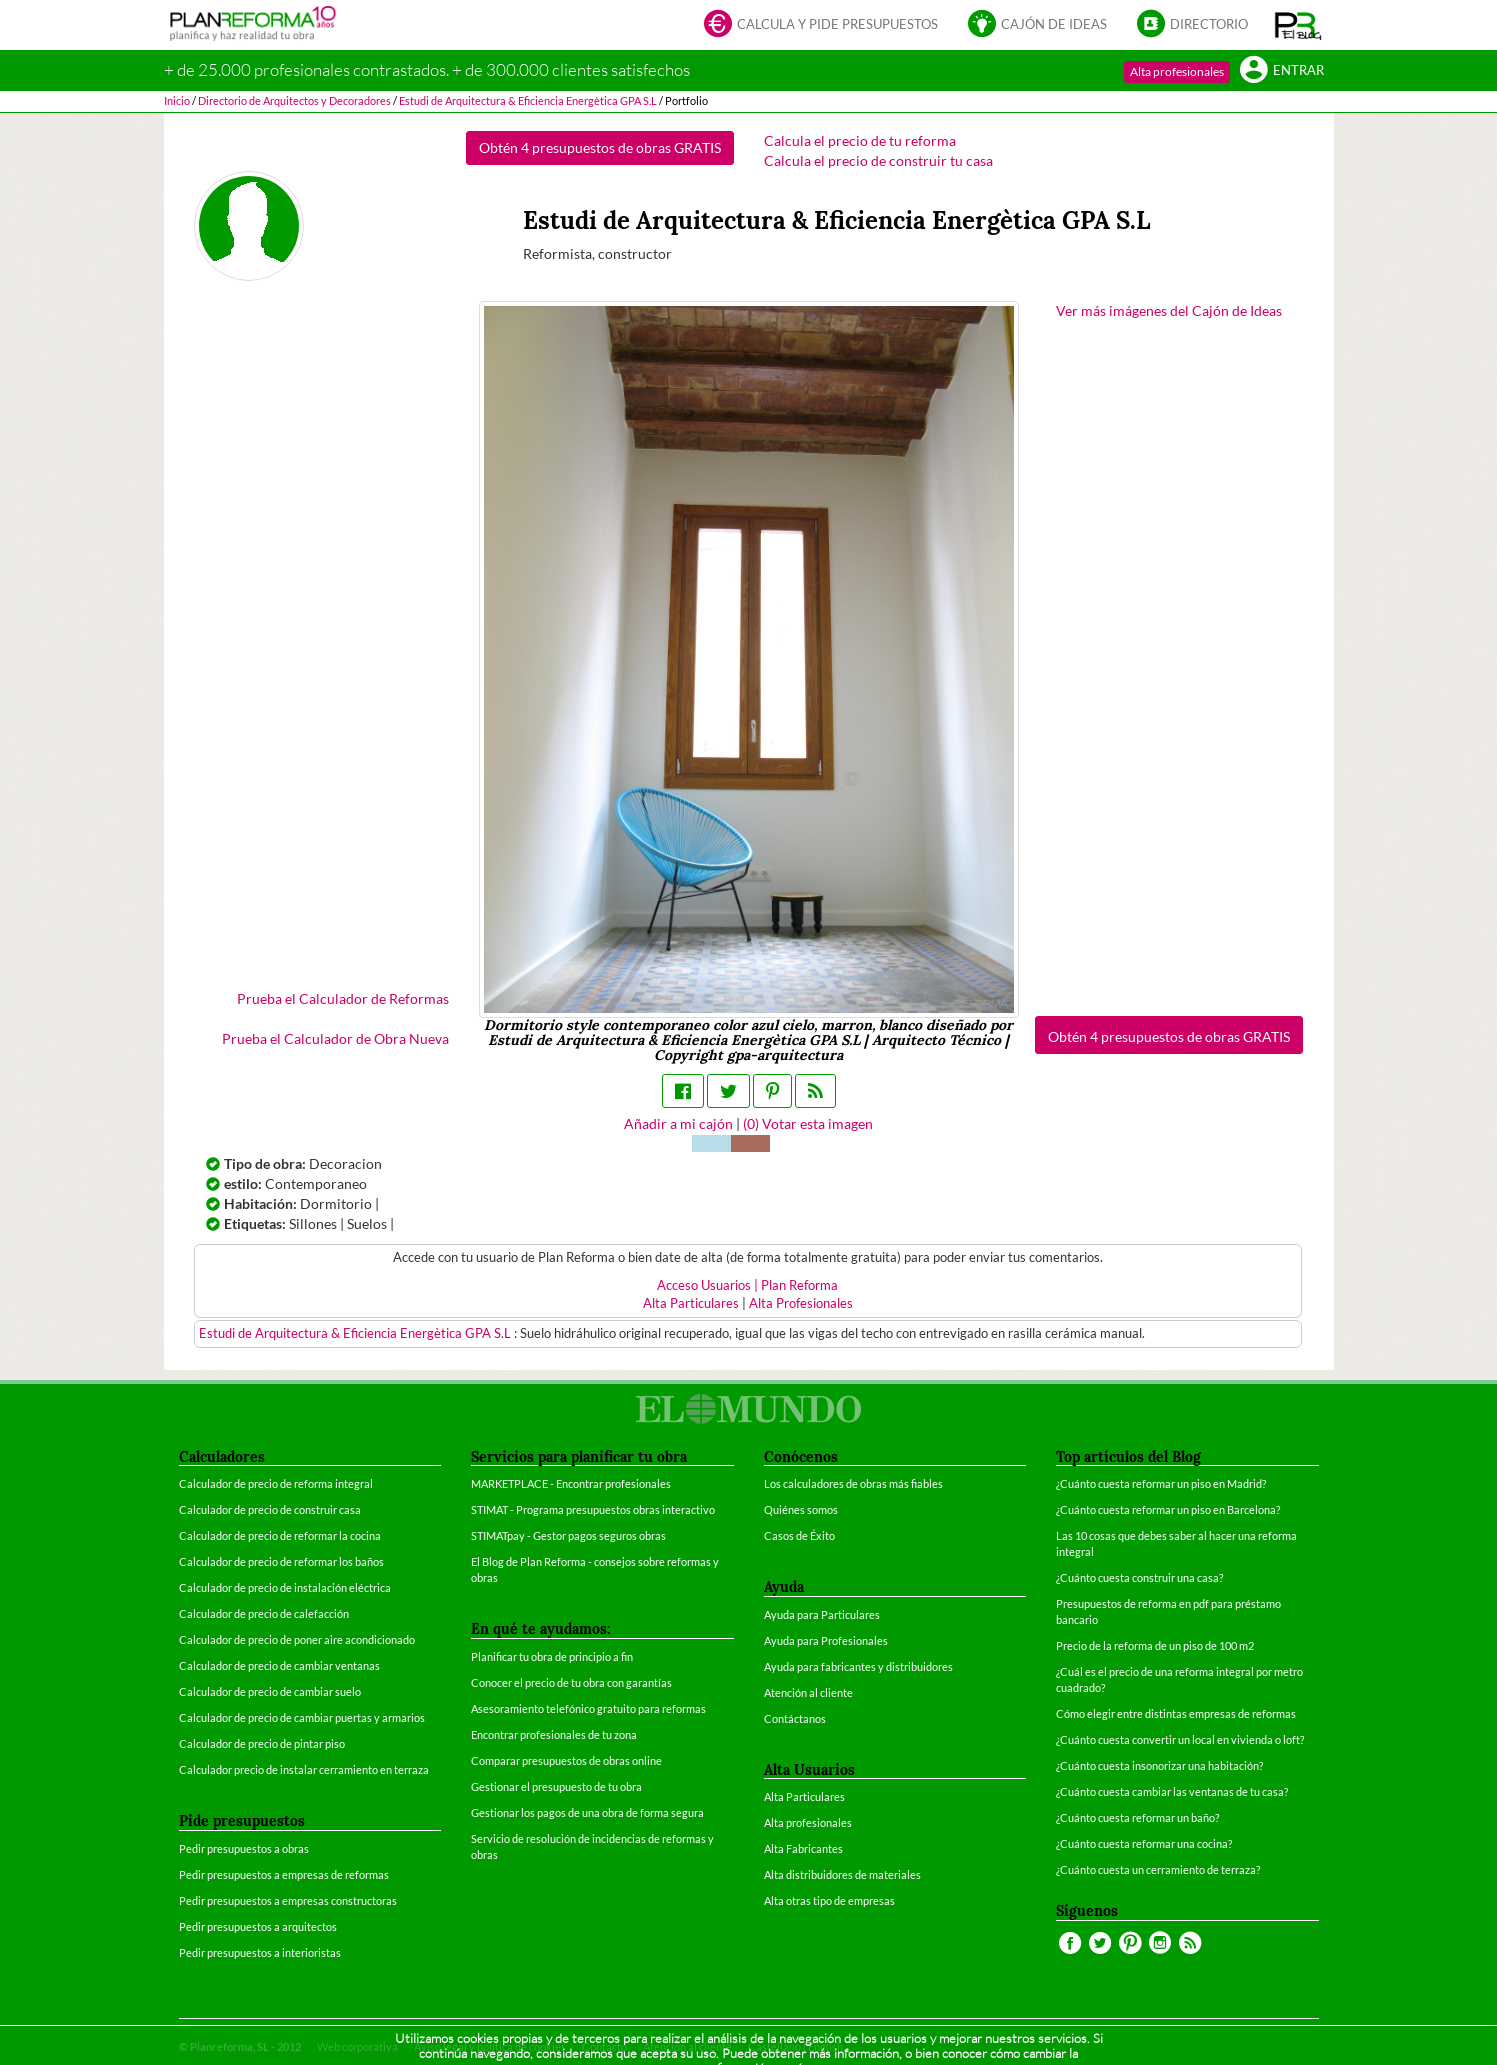  Describe the element at coordinates (1168, 1509) in the screenshot. I see `¿Cuánto cuesta reformar un piso en Barcelona?` at that location.